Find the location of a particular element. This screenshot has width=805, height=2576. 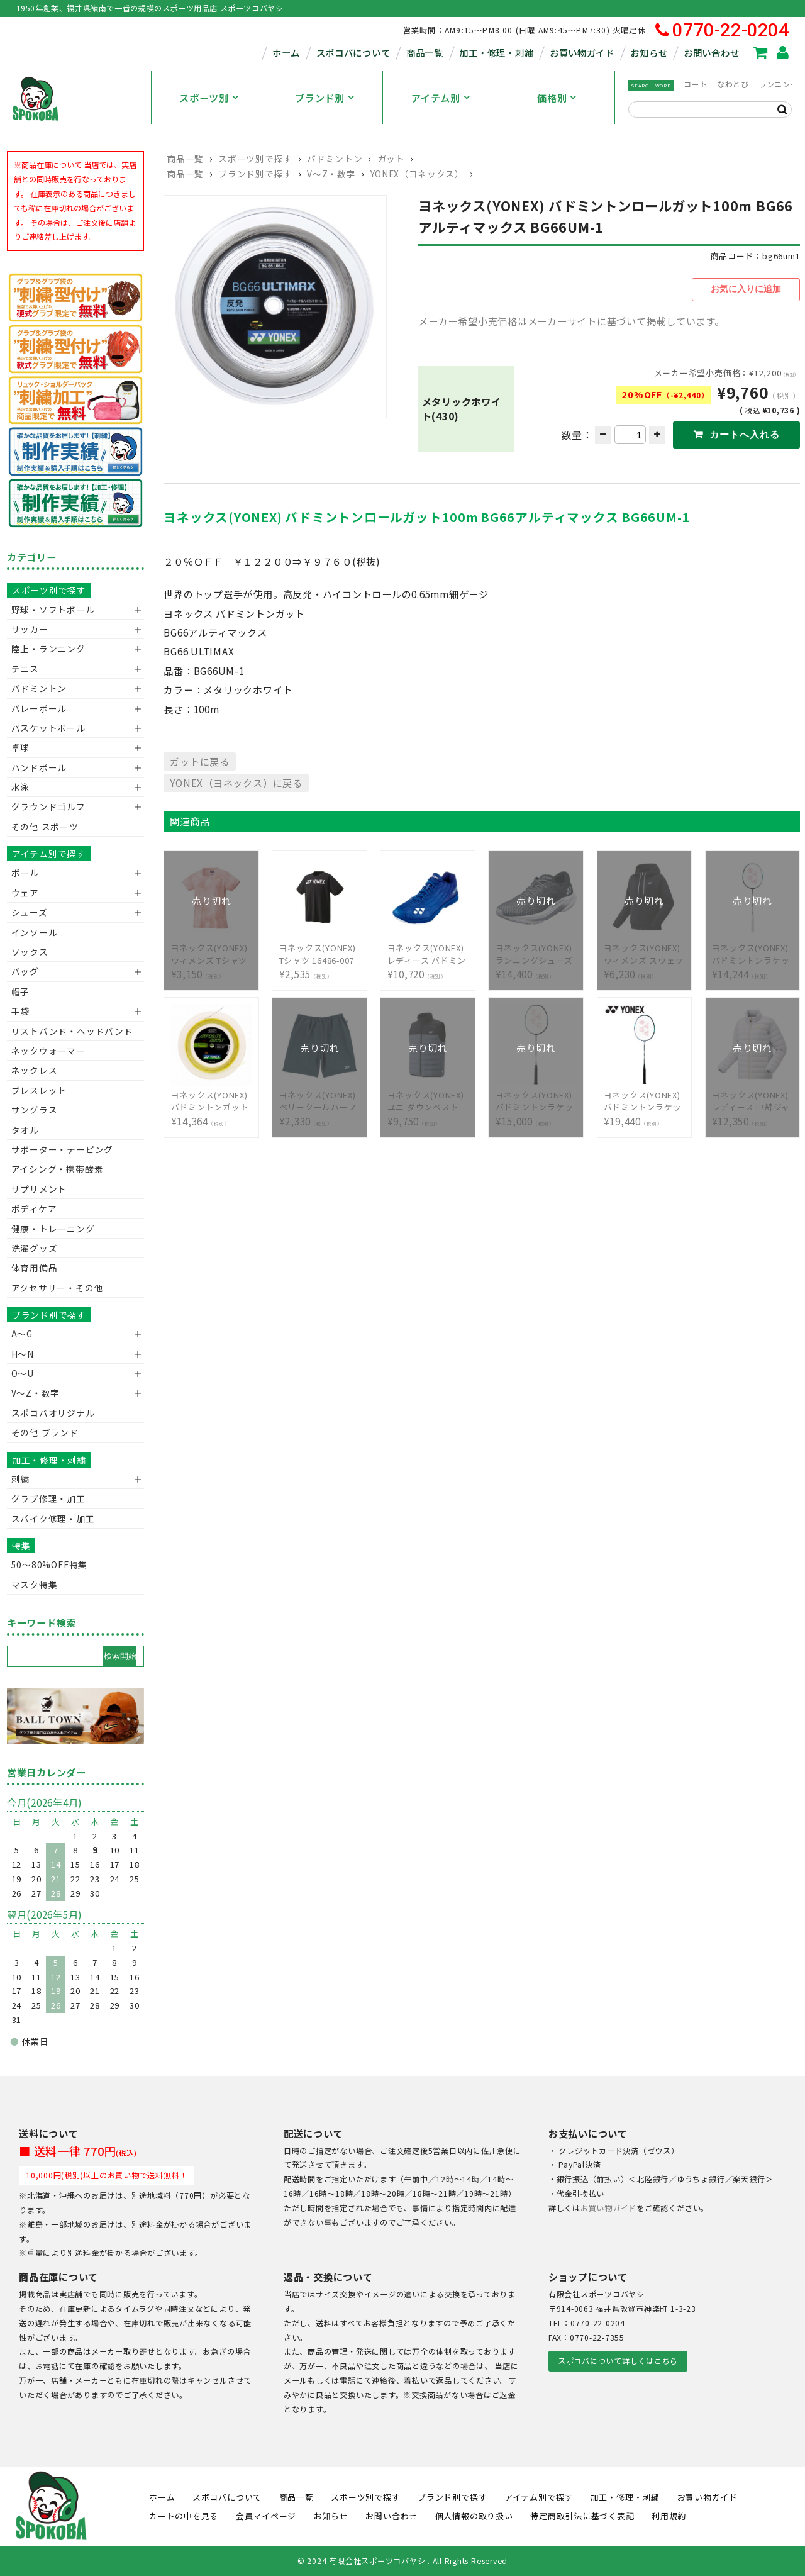

利用規約 is located at coordinates (669, 2516).